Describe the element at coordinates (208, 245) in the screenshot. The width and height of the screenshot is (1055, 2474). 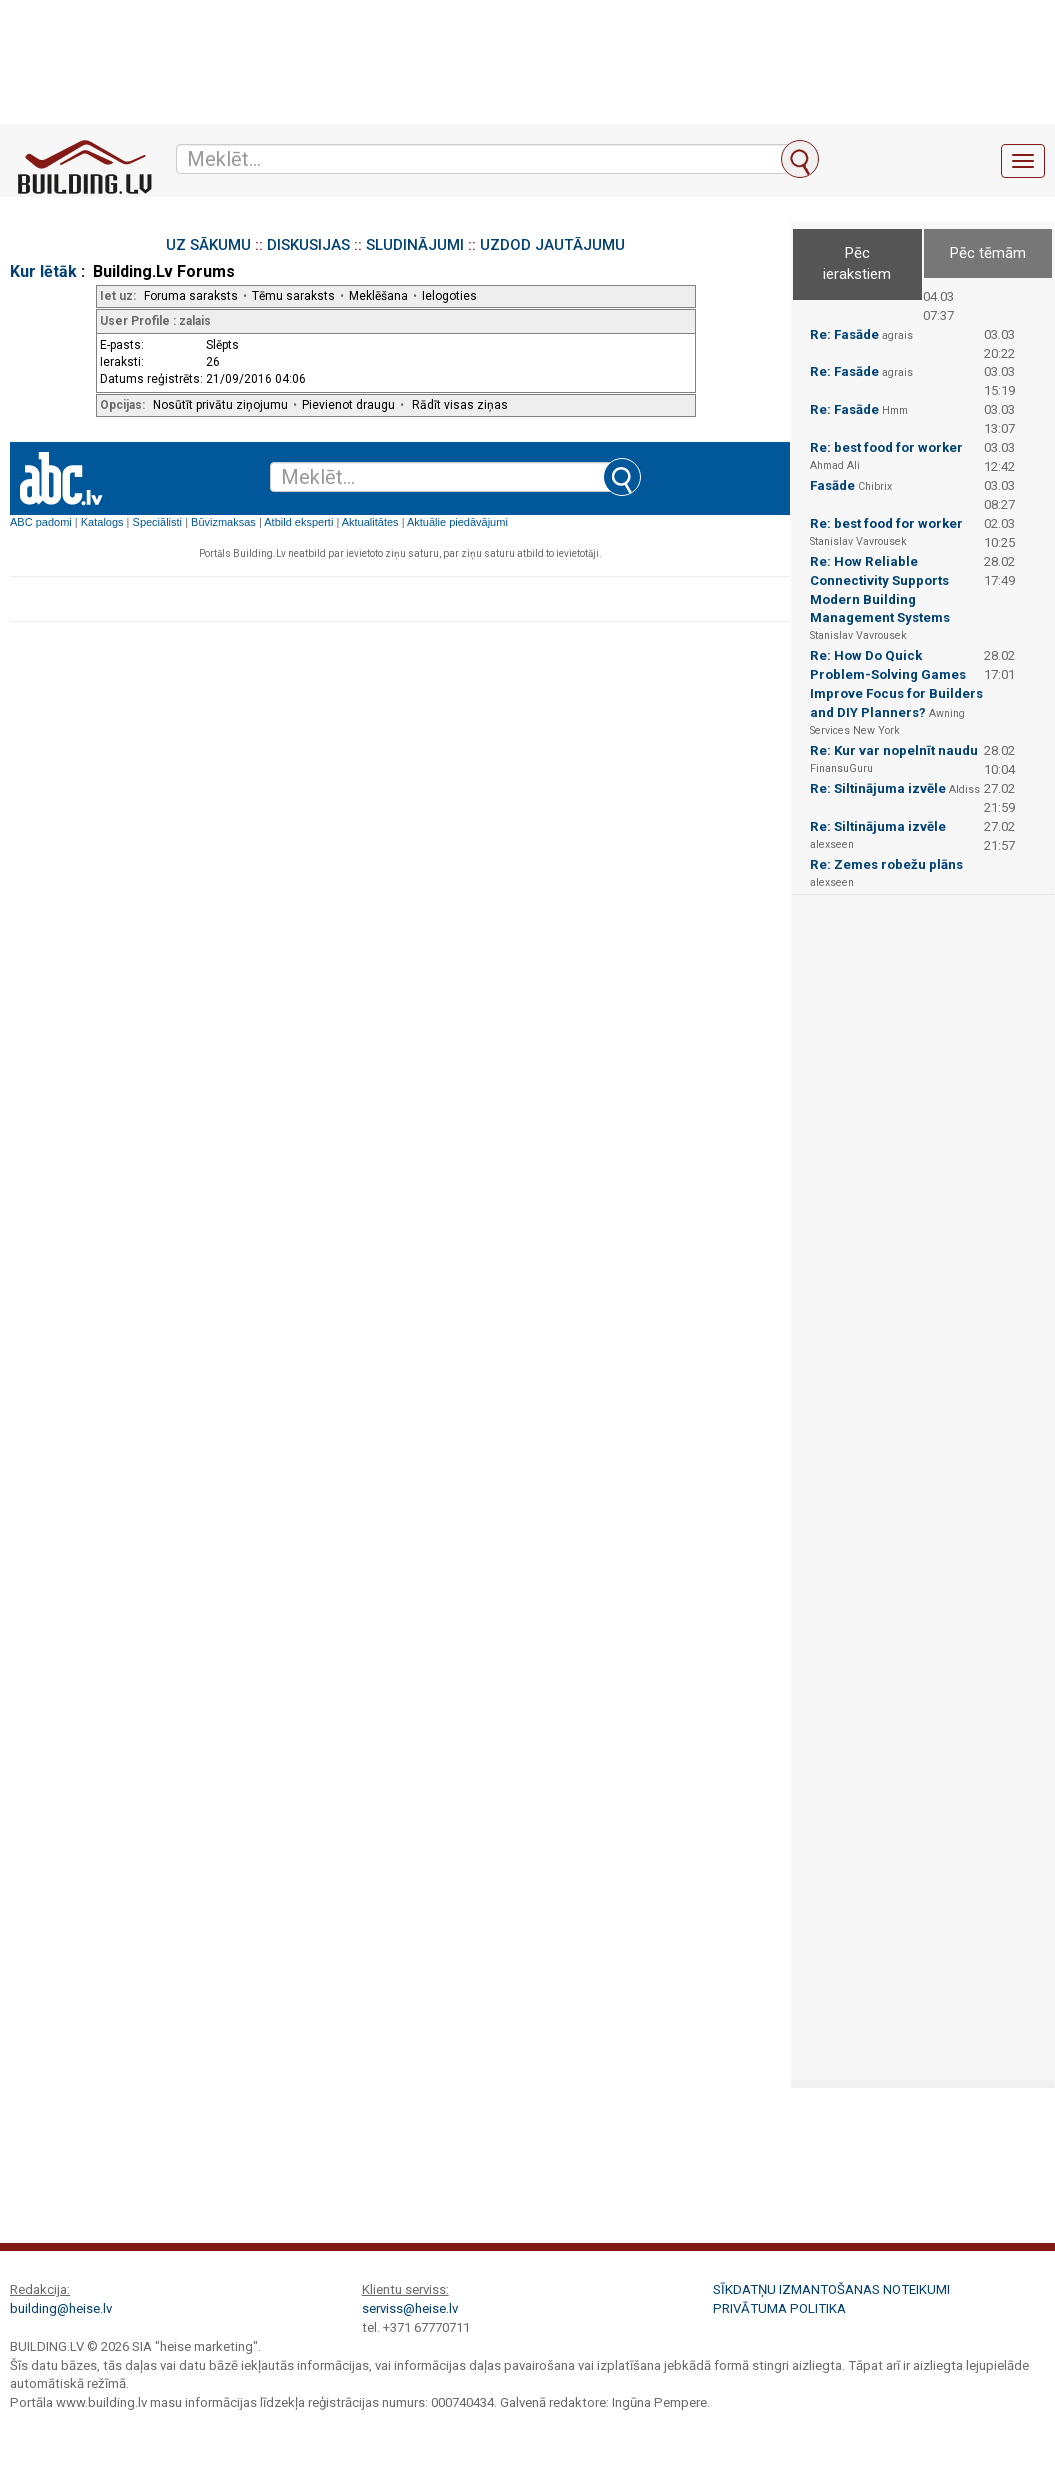
I see `UZ SĀKUMU` at that location.